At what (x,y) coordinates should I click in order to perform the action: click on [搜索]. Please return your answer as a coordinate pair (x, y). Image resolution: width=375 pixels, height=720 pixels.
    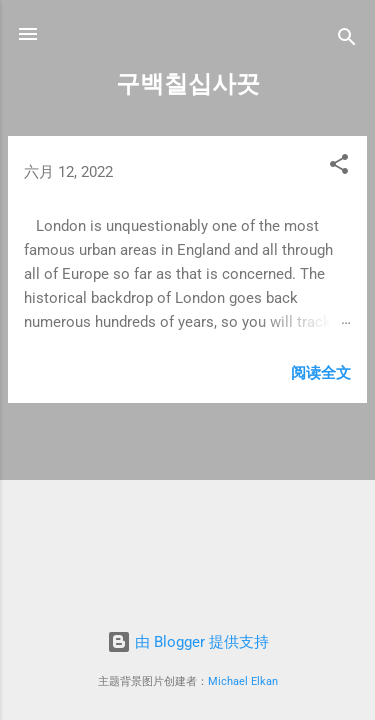
    Looking at the image, I should click on (347, 40).